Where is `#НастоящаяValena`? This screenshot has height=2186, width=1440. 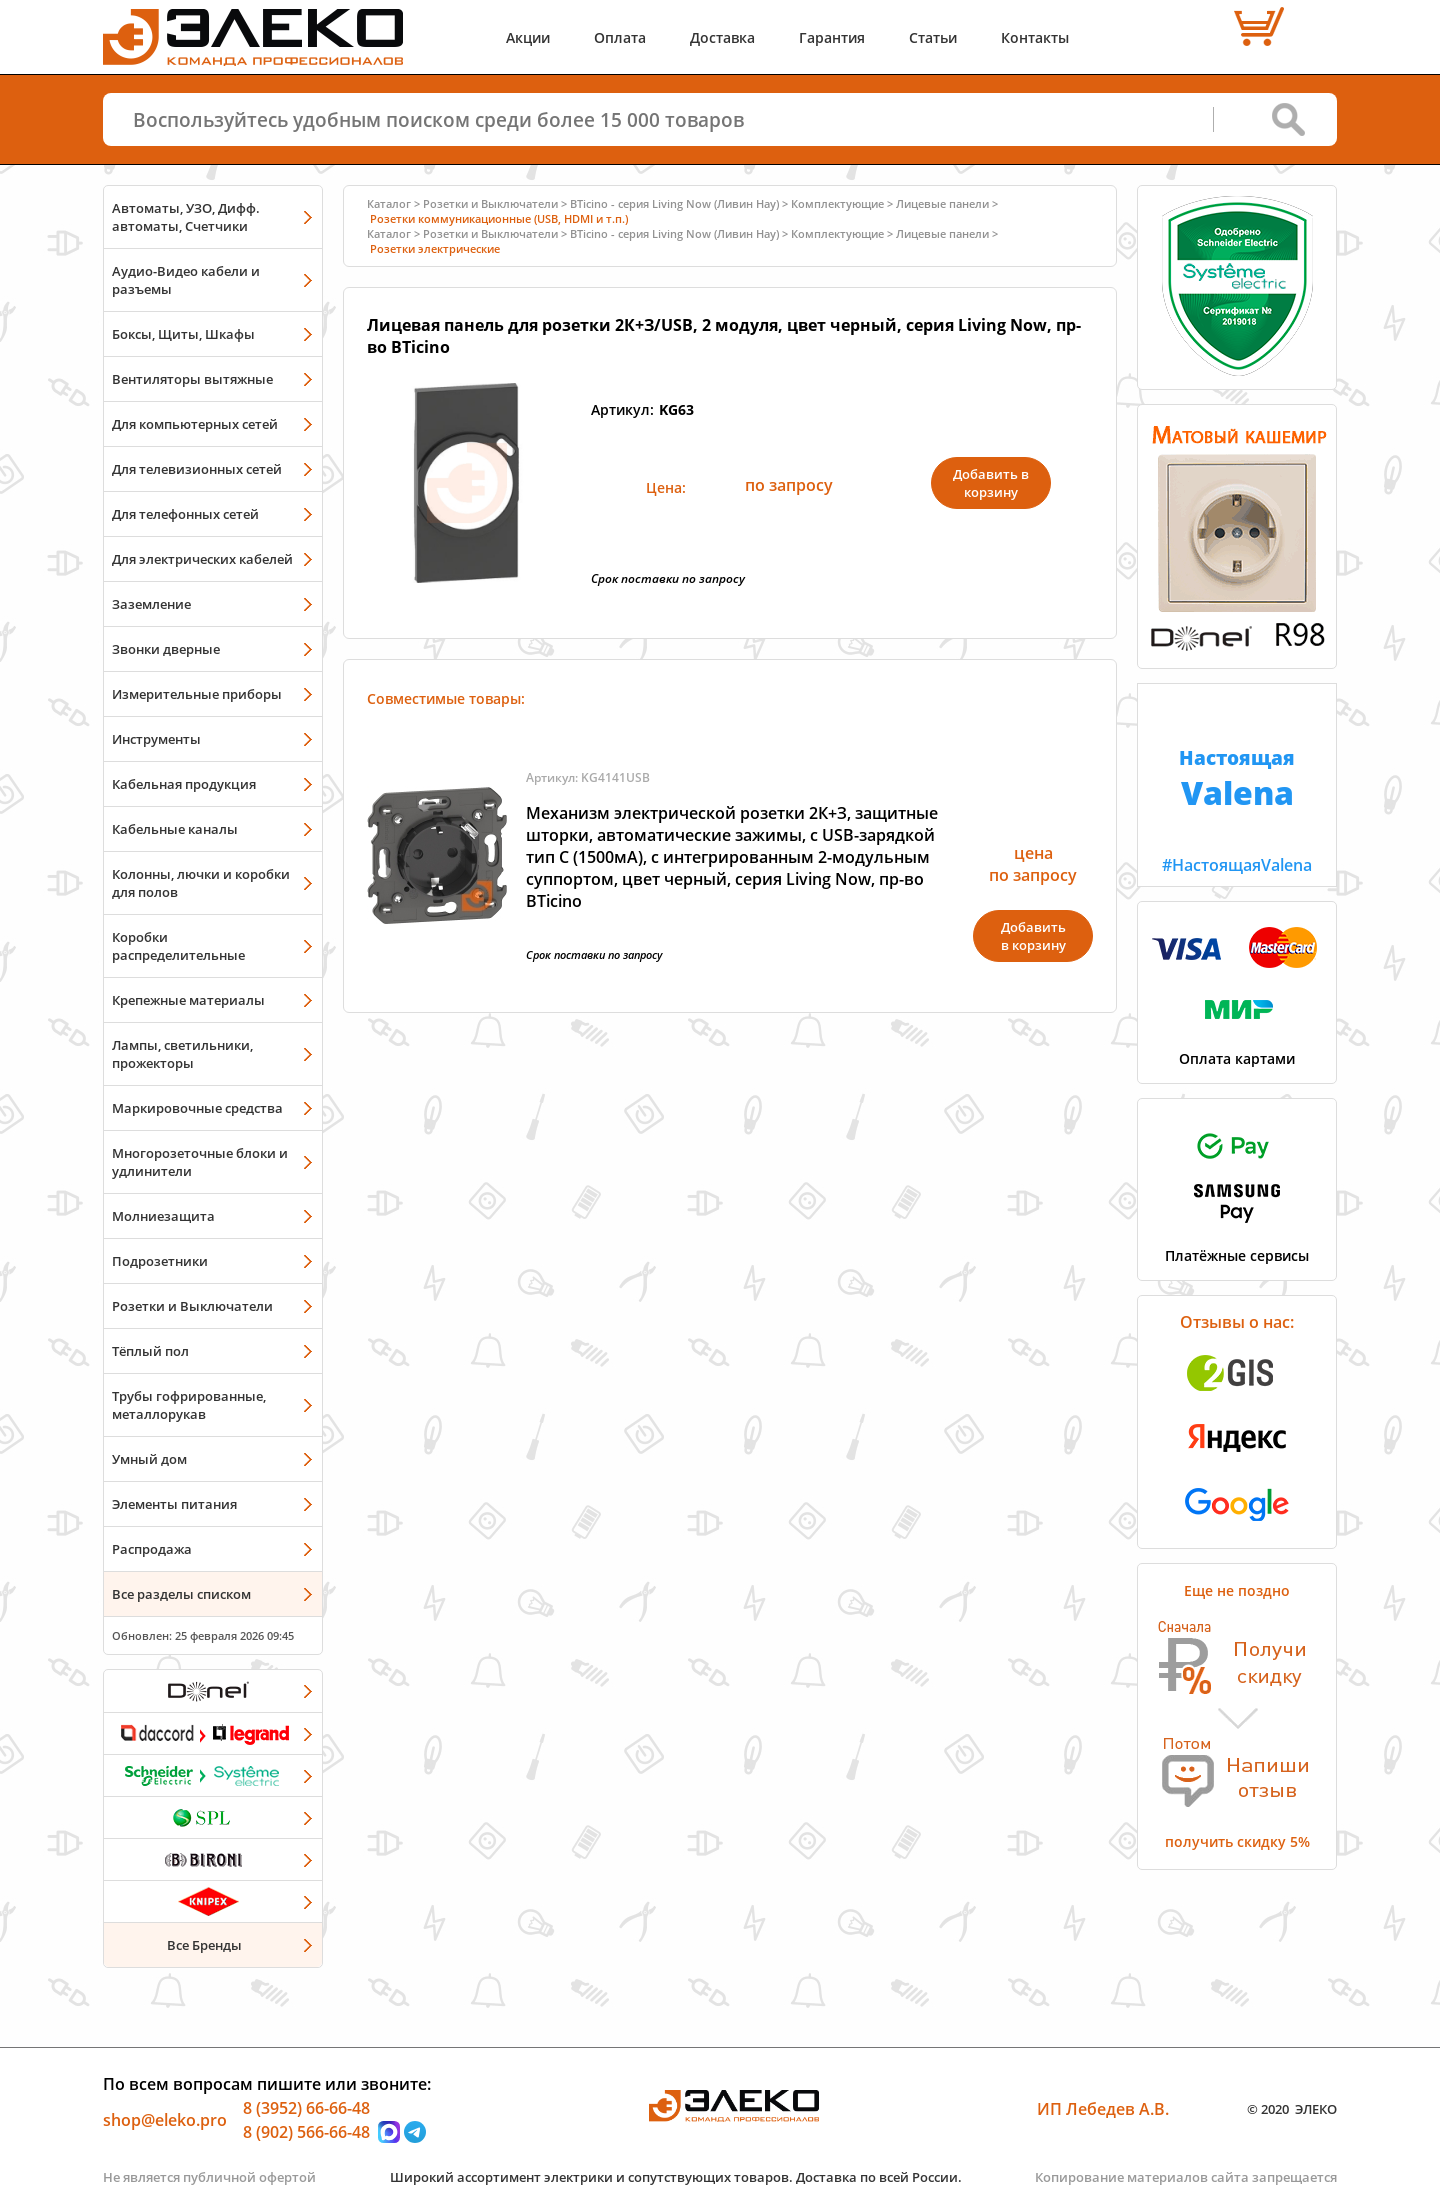
#НастоящаяValena is located at coordinates (1237, 780).